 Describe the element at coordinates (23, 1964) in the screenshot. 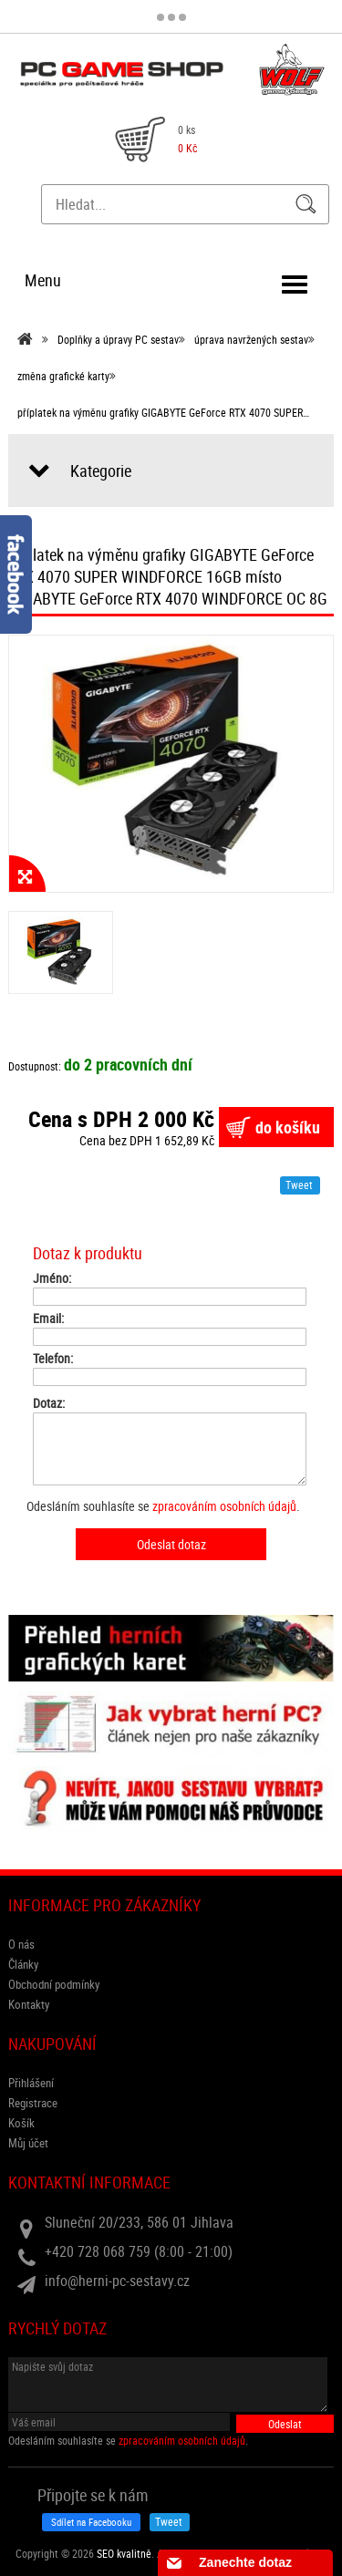

I see `Články` at that location.